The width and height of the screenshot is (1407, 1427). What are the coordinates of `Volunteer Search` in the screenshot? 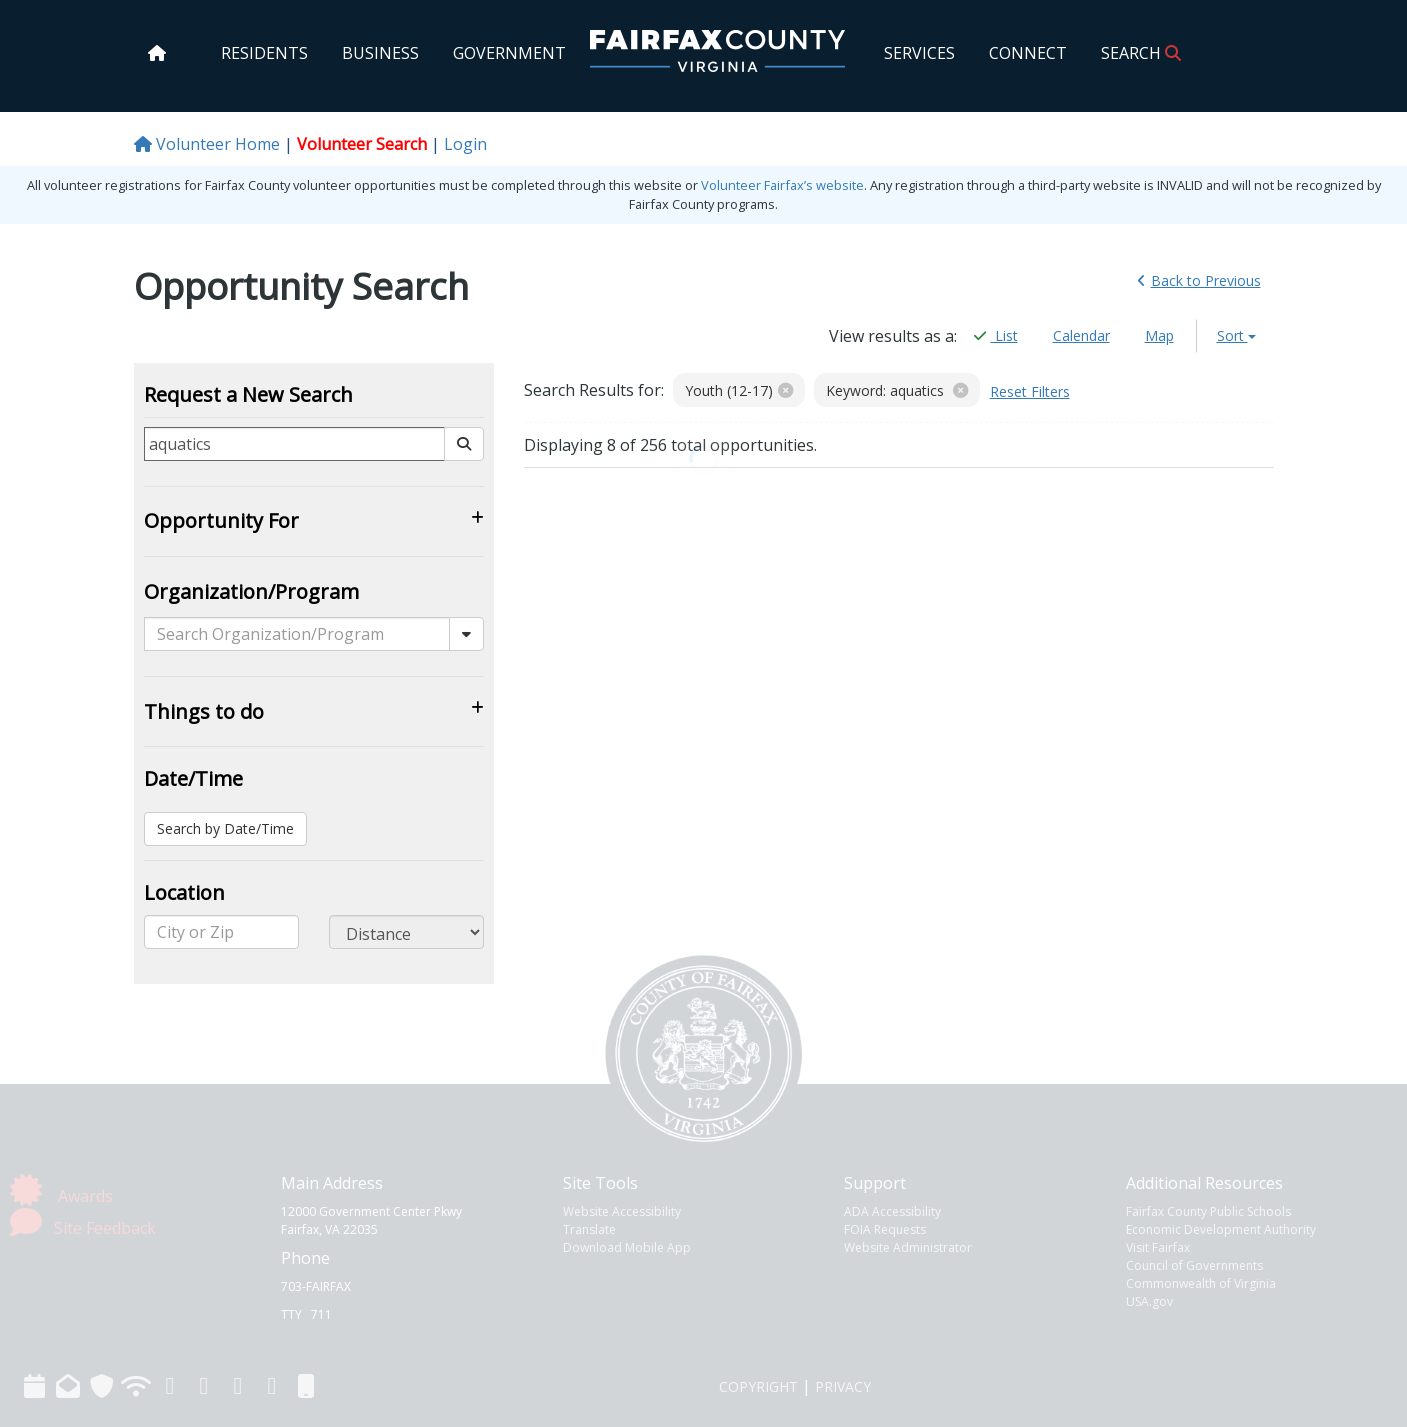 It's located at (362, 144).